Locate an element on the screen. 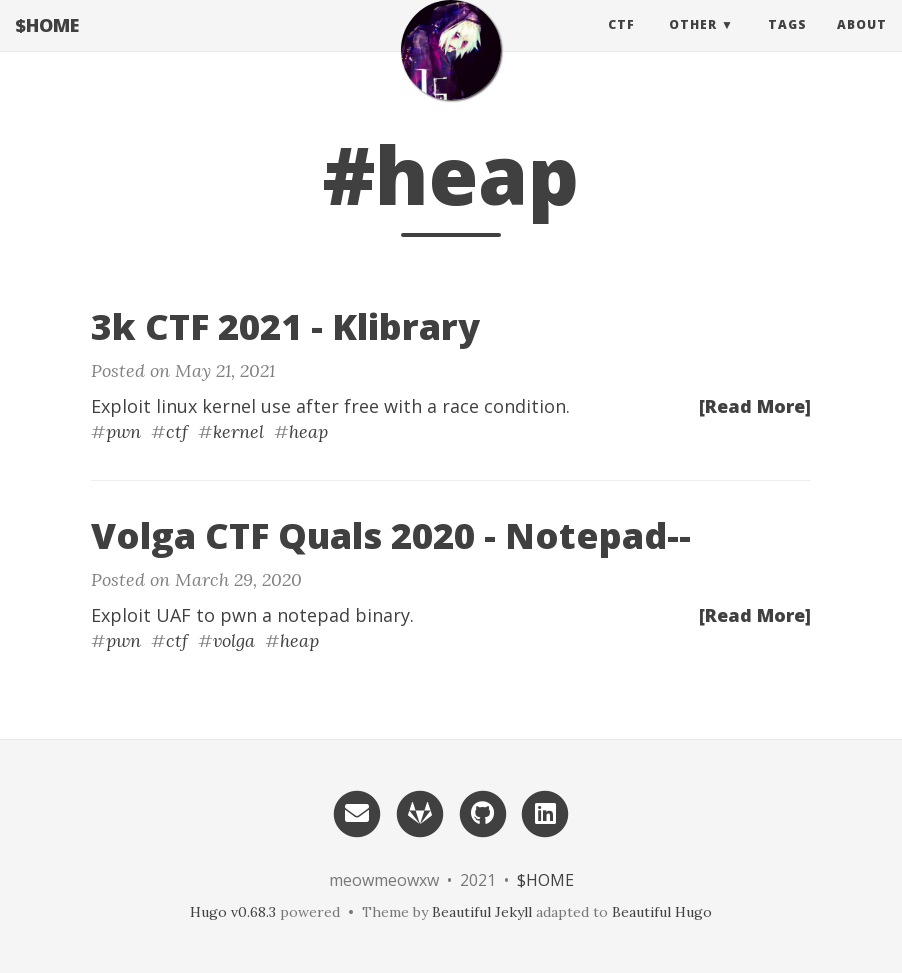 The height and width of the screenshot is (973, 902). volga is located at coordinates (234, 640).